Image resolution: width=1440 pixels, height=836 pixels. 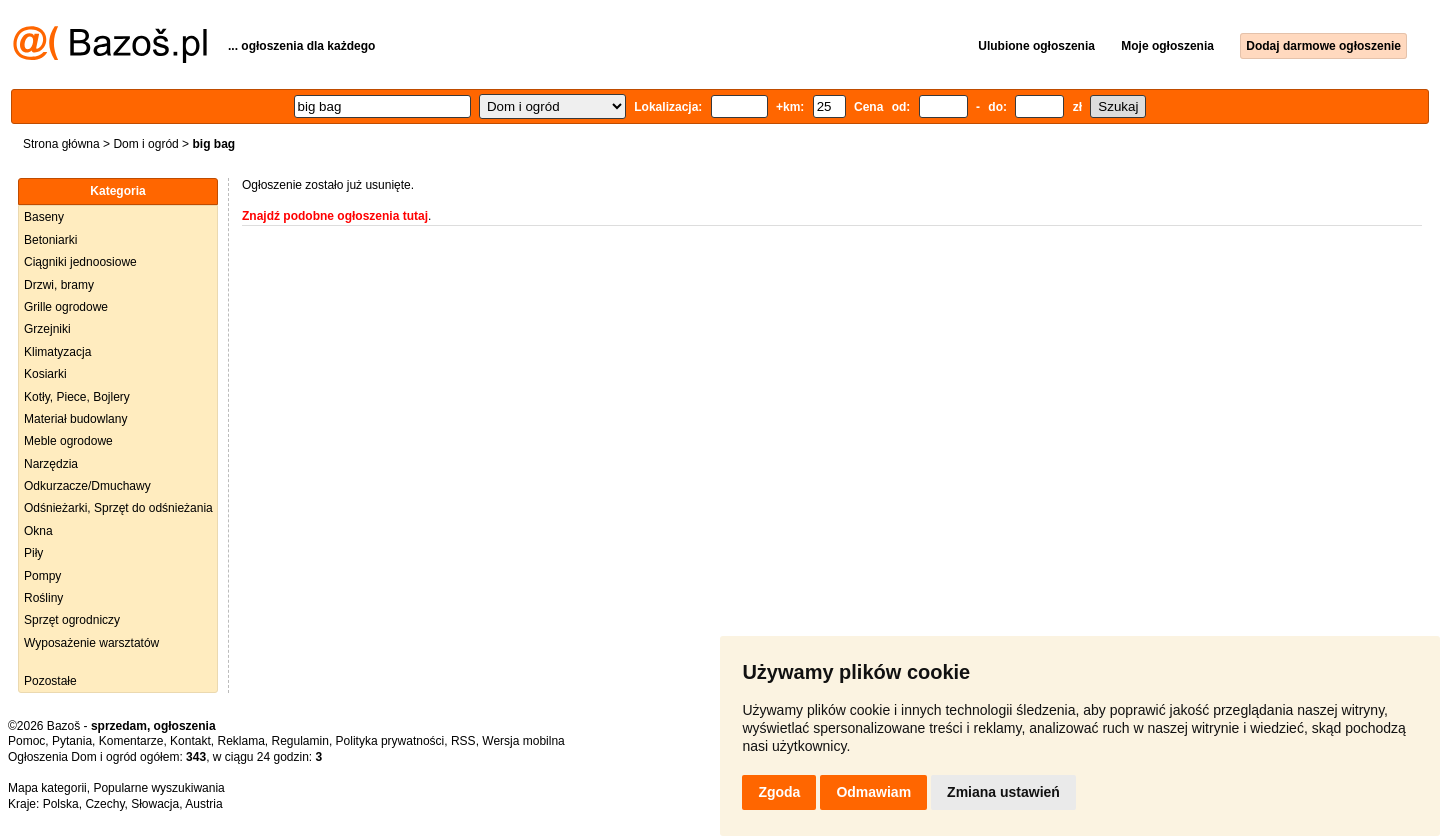 What do you see at coordinates (47, 788) in the screenshot?
I see `Mapa kategorii` at bounding box center [47, 788].